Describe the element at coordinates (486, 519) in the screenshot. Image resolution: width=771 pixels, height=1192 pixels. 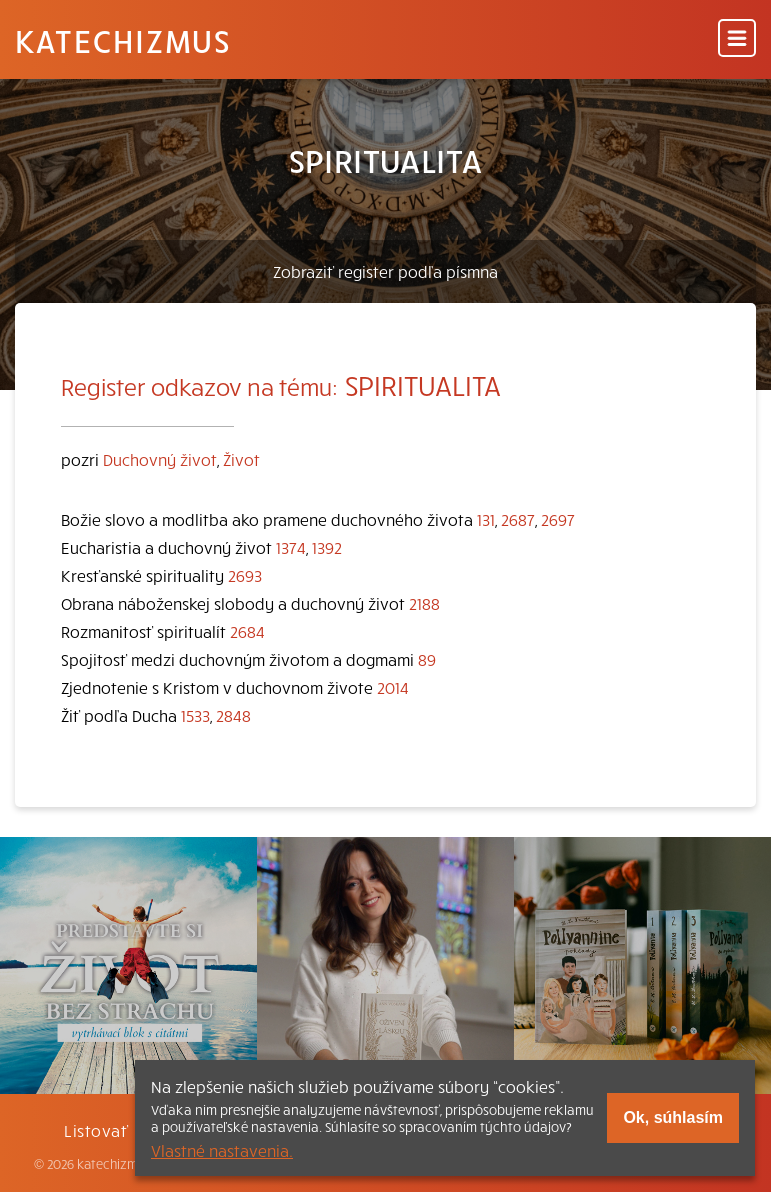
I see `131` at that location.